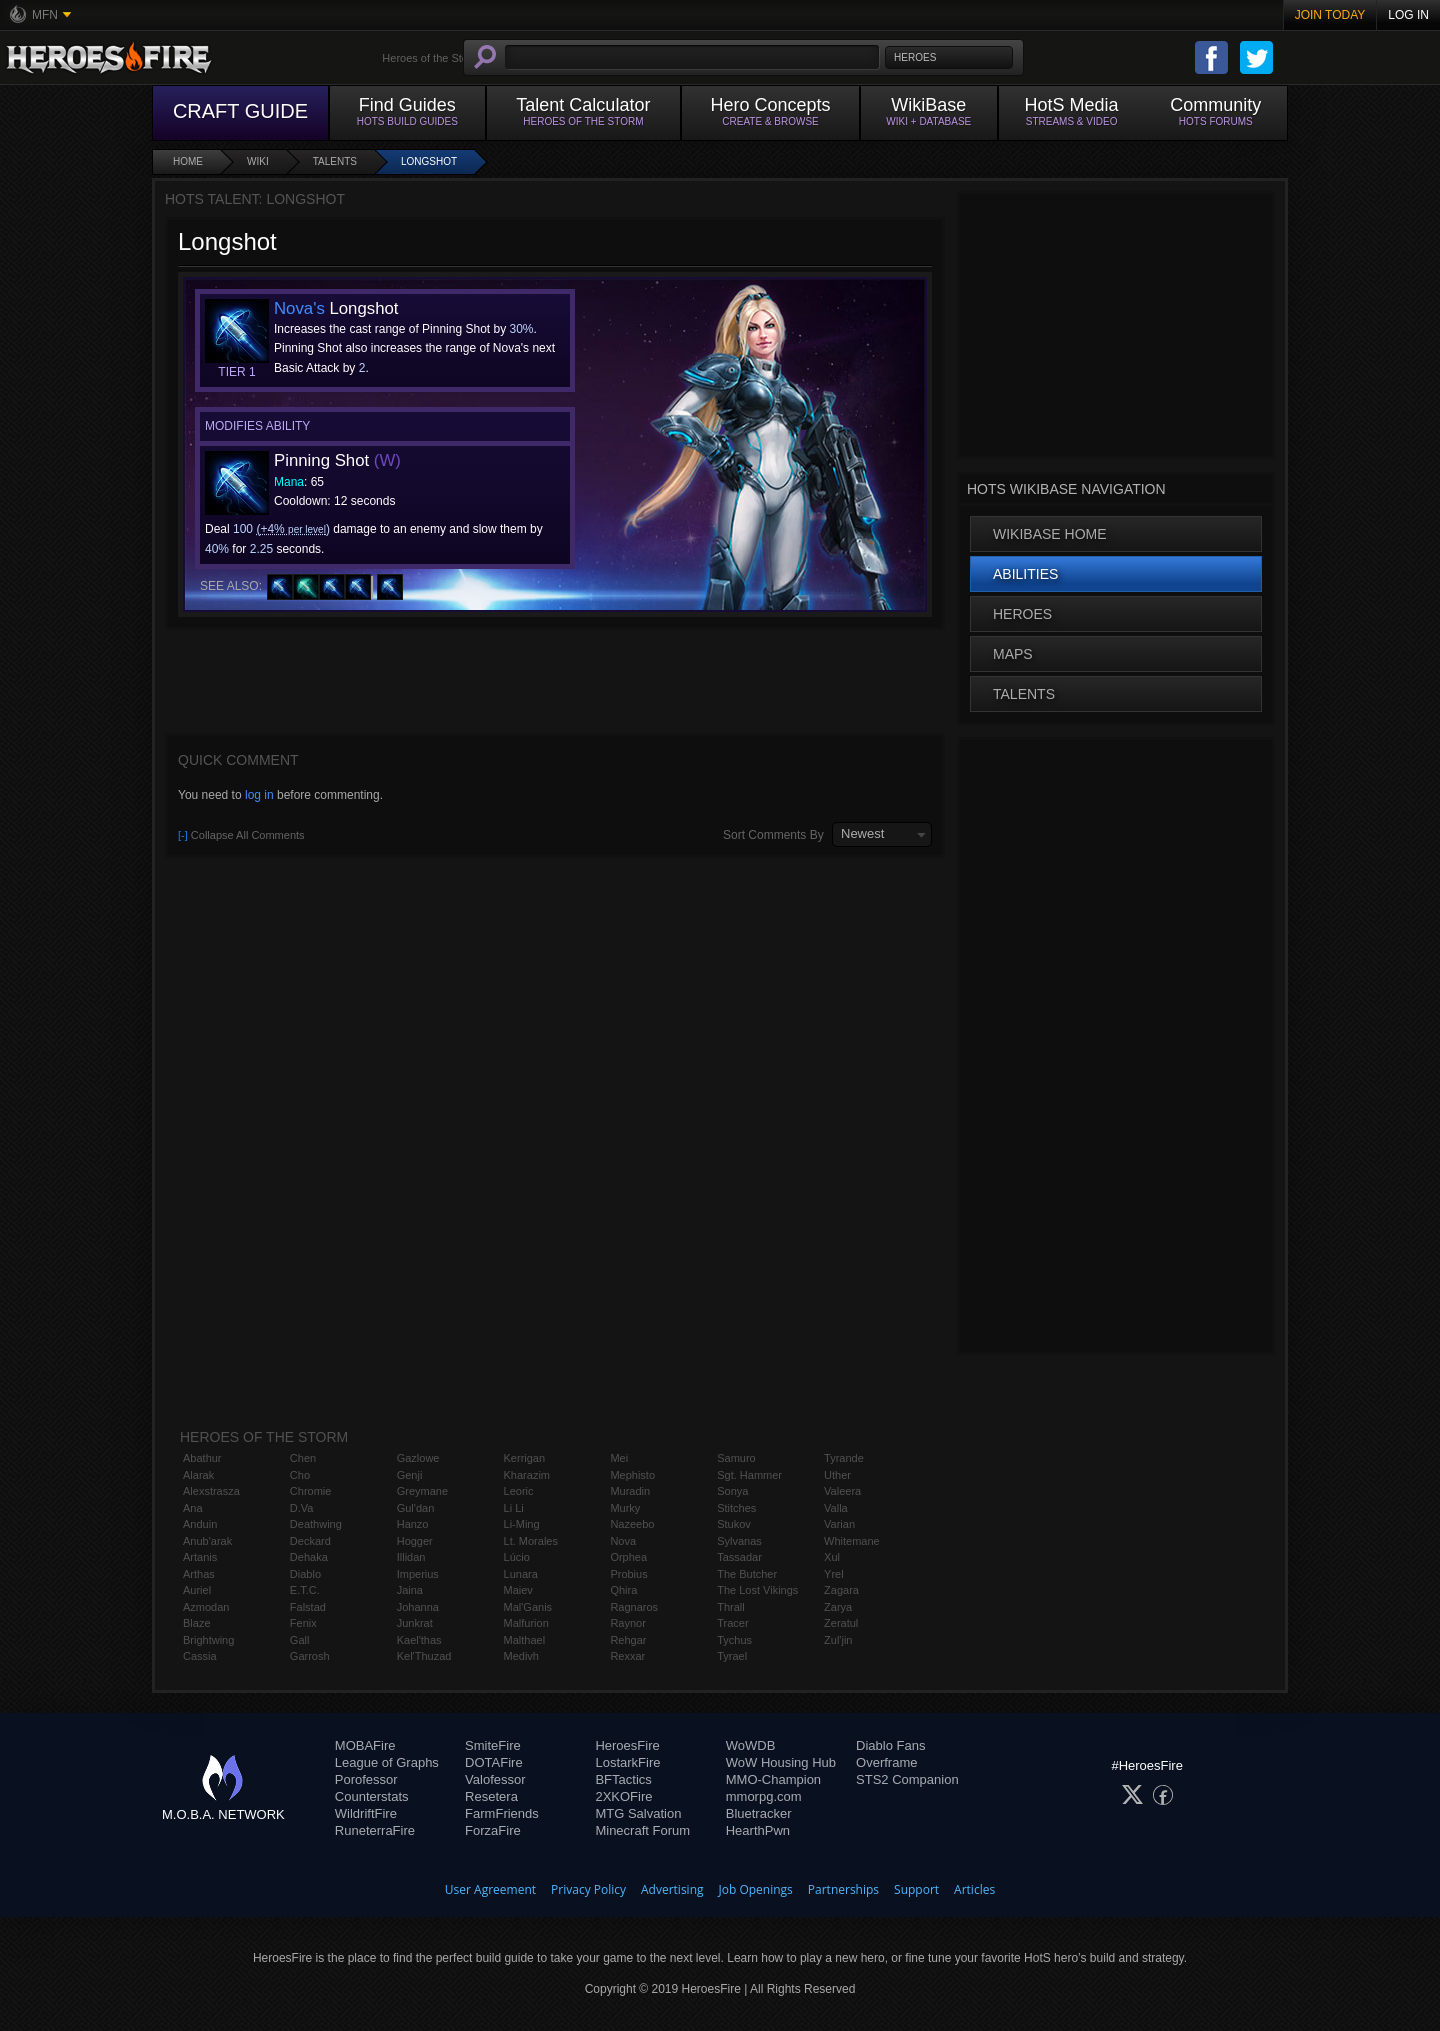 The height and width of the screenshot is (2031, 1440). Describe the element at coordinates (424, 1656) in the screenshot. I see `Kel'Thuzad` at that location.